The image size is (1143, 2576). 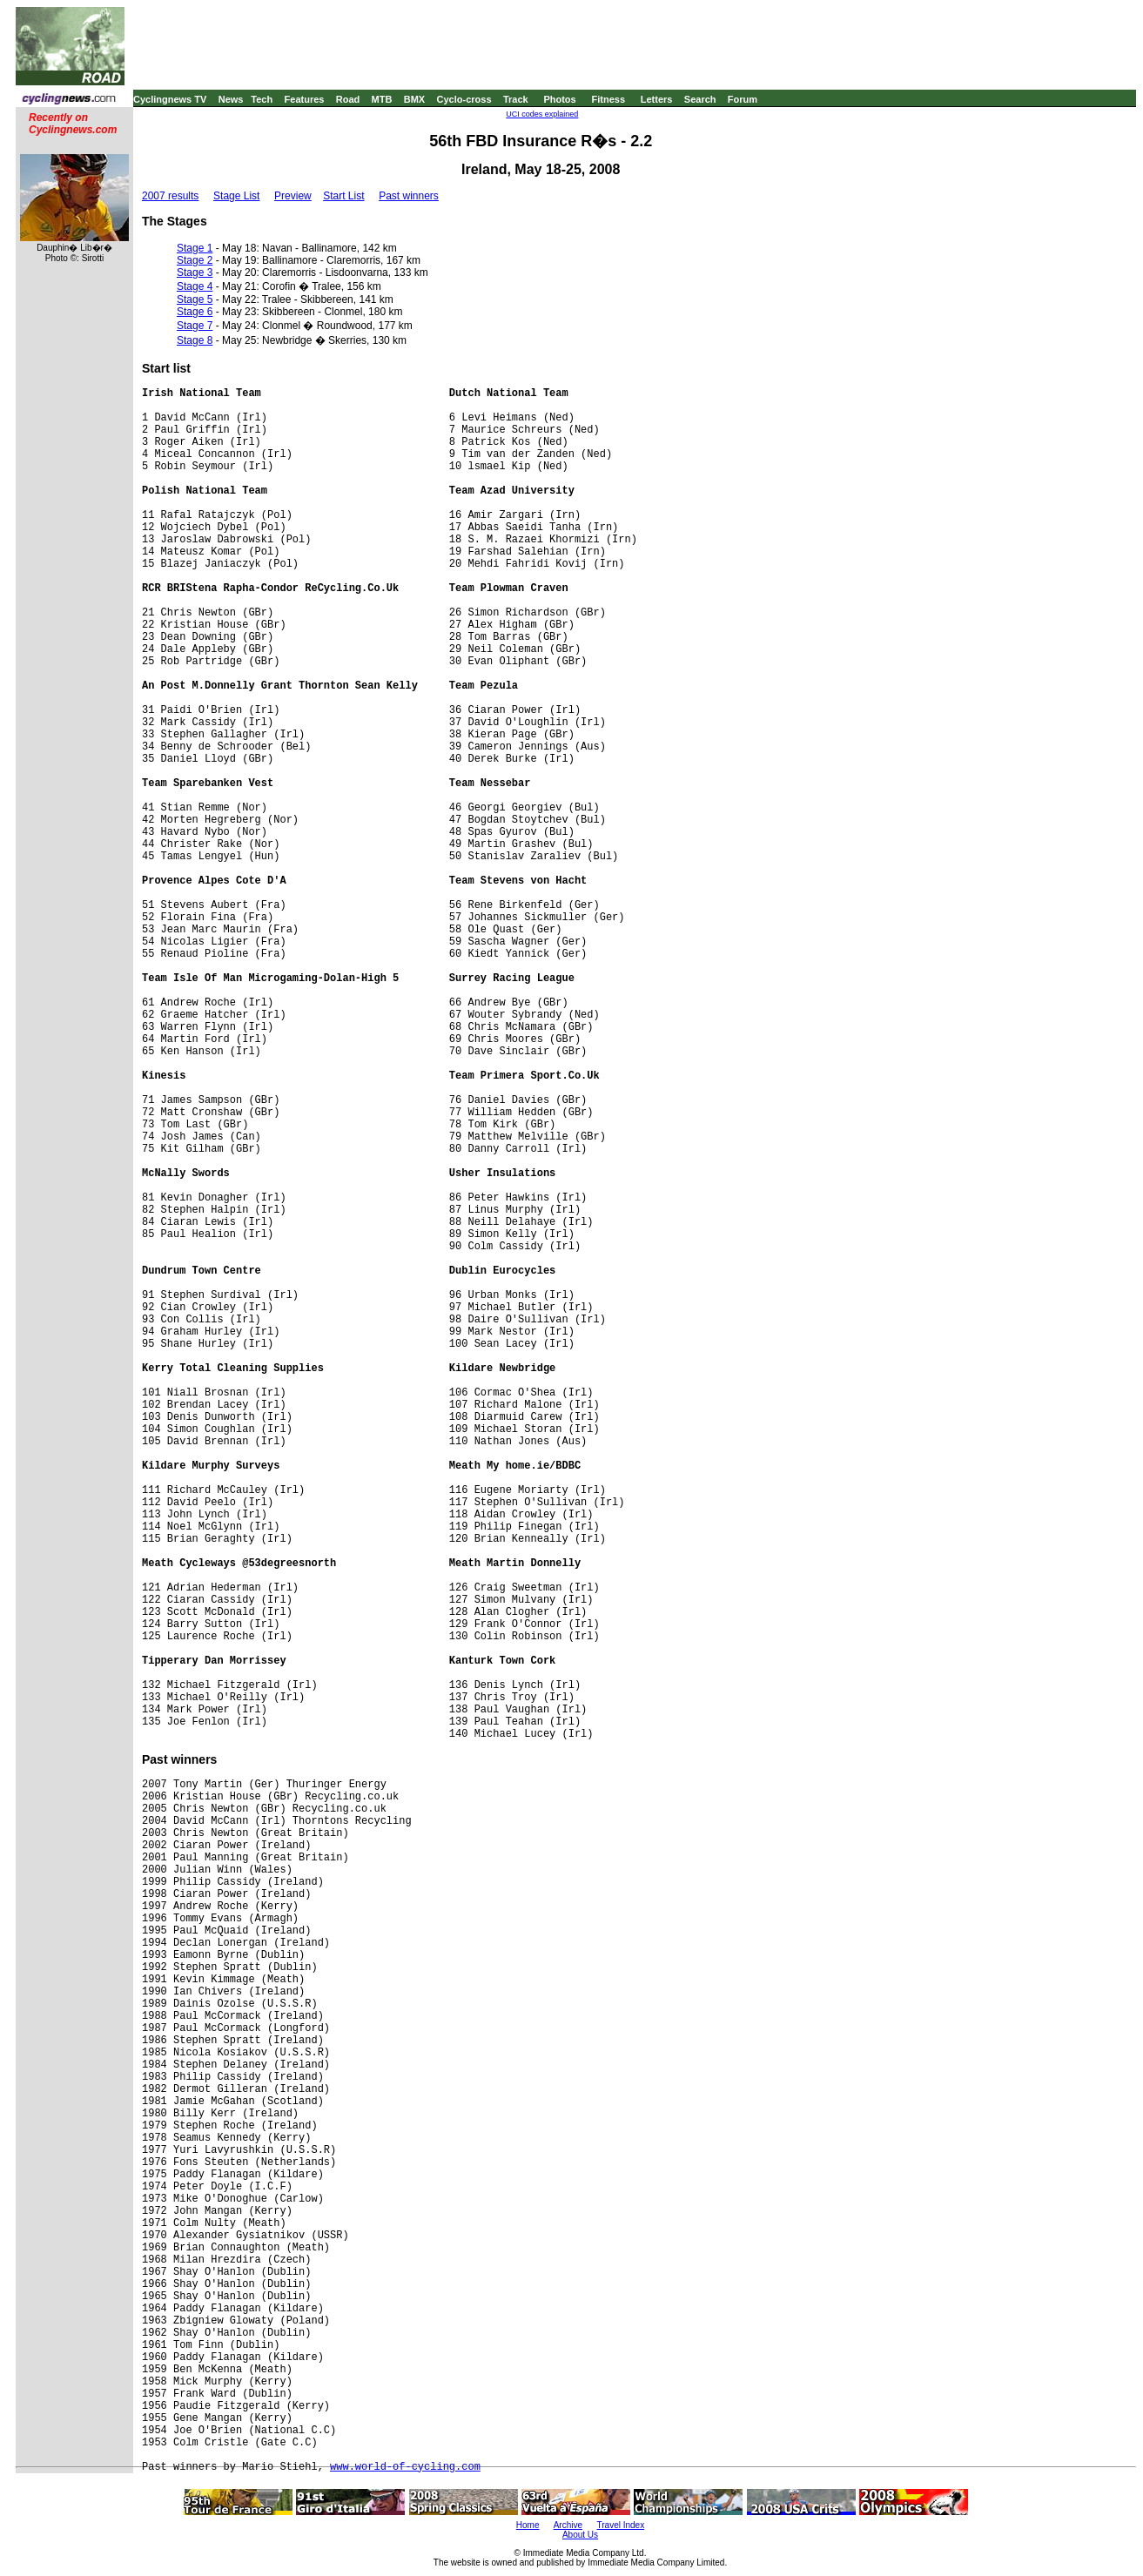 What do you see at coordinates (169, 99) in the screenshot?
I see `Cyclingnews TV` at bounding box center [169, 99].